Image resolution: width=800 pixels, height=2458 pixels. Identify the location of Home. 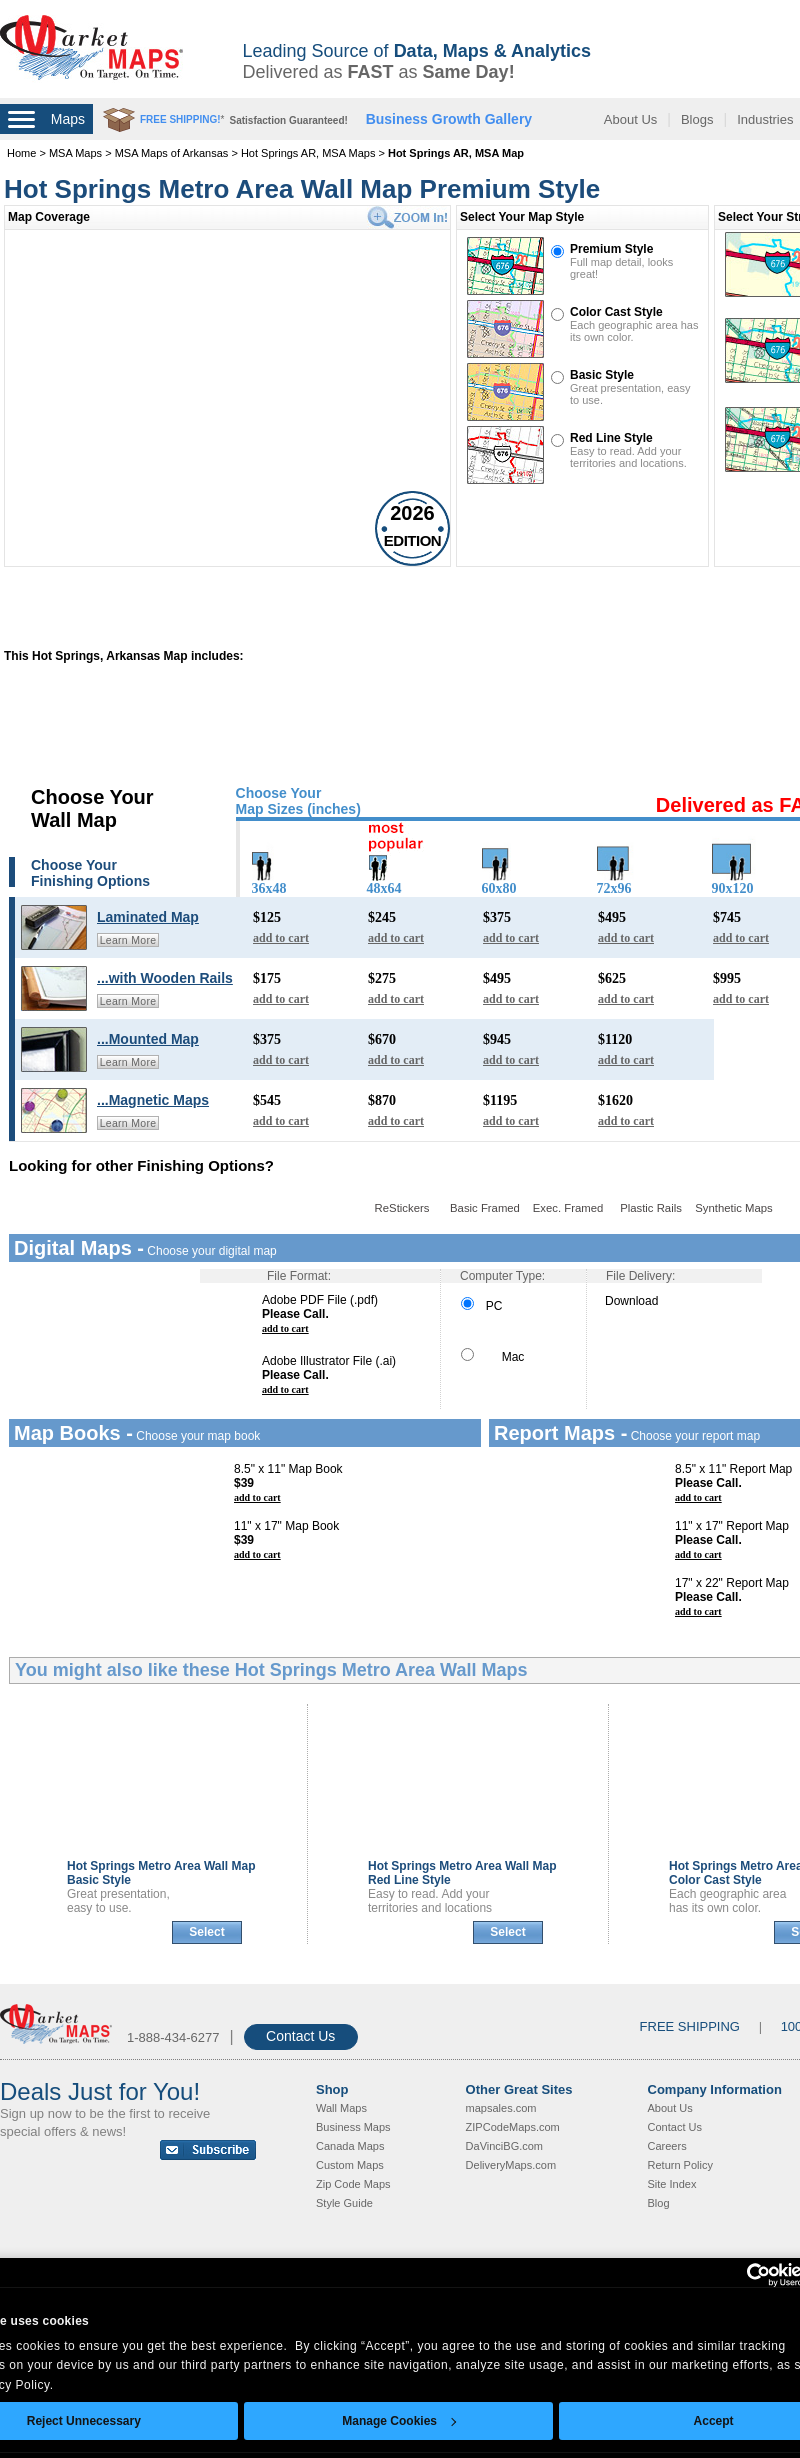
(21, 153).